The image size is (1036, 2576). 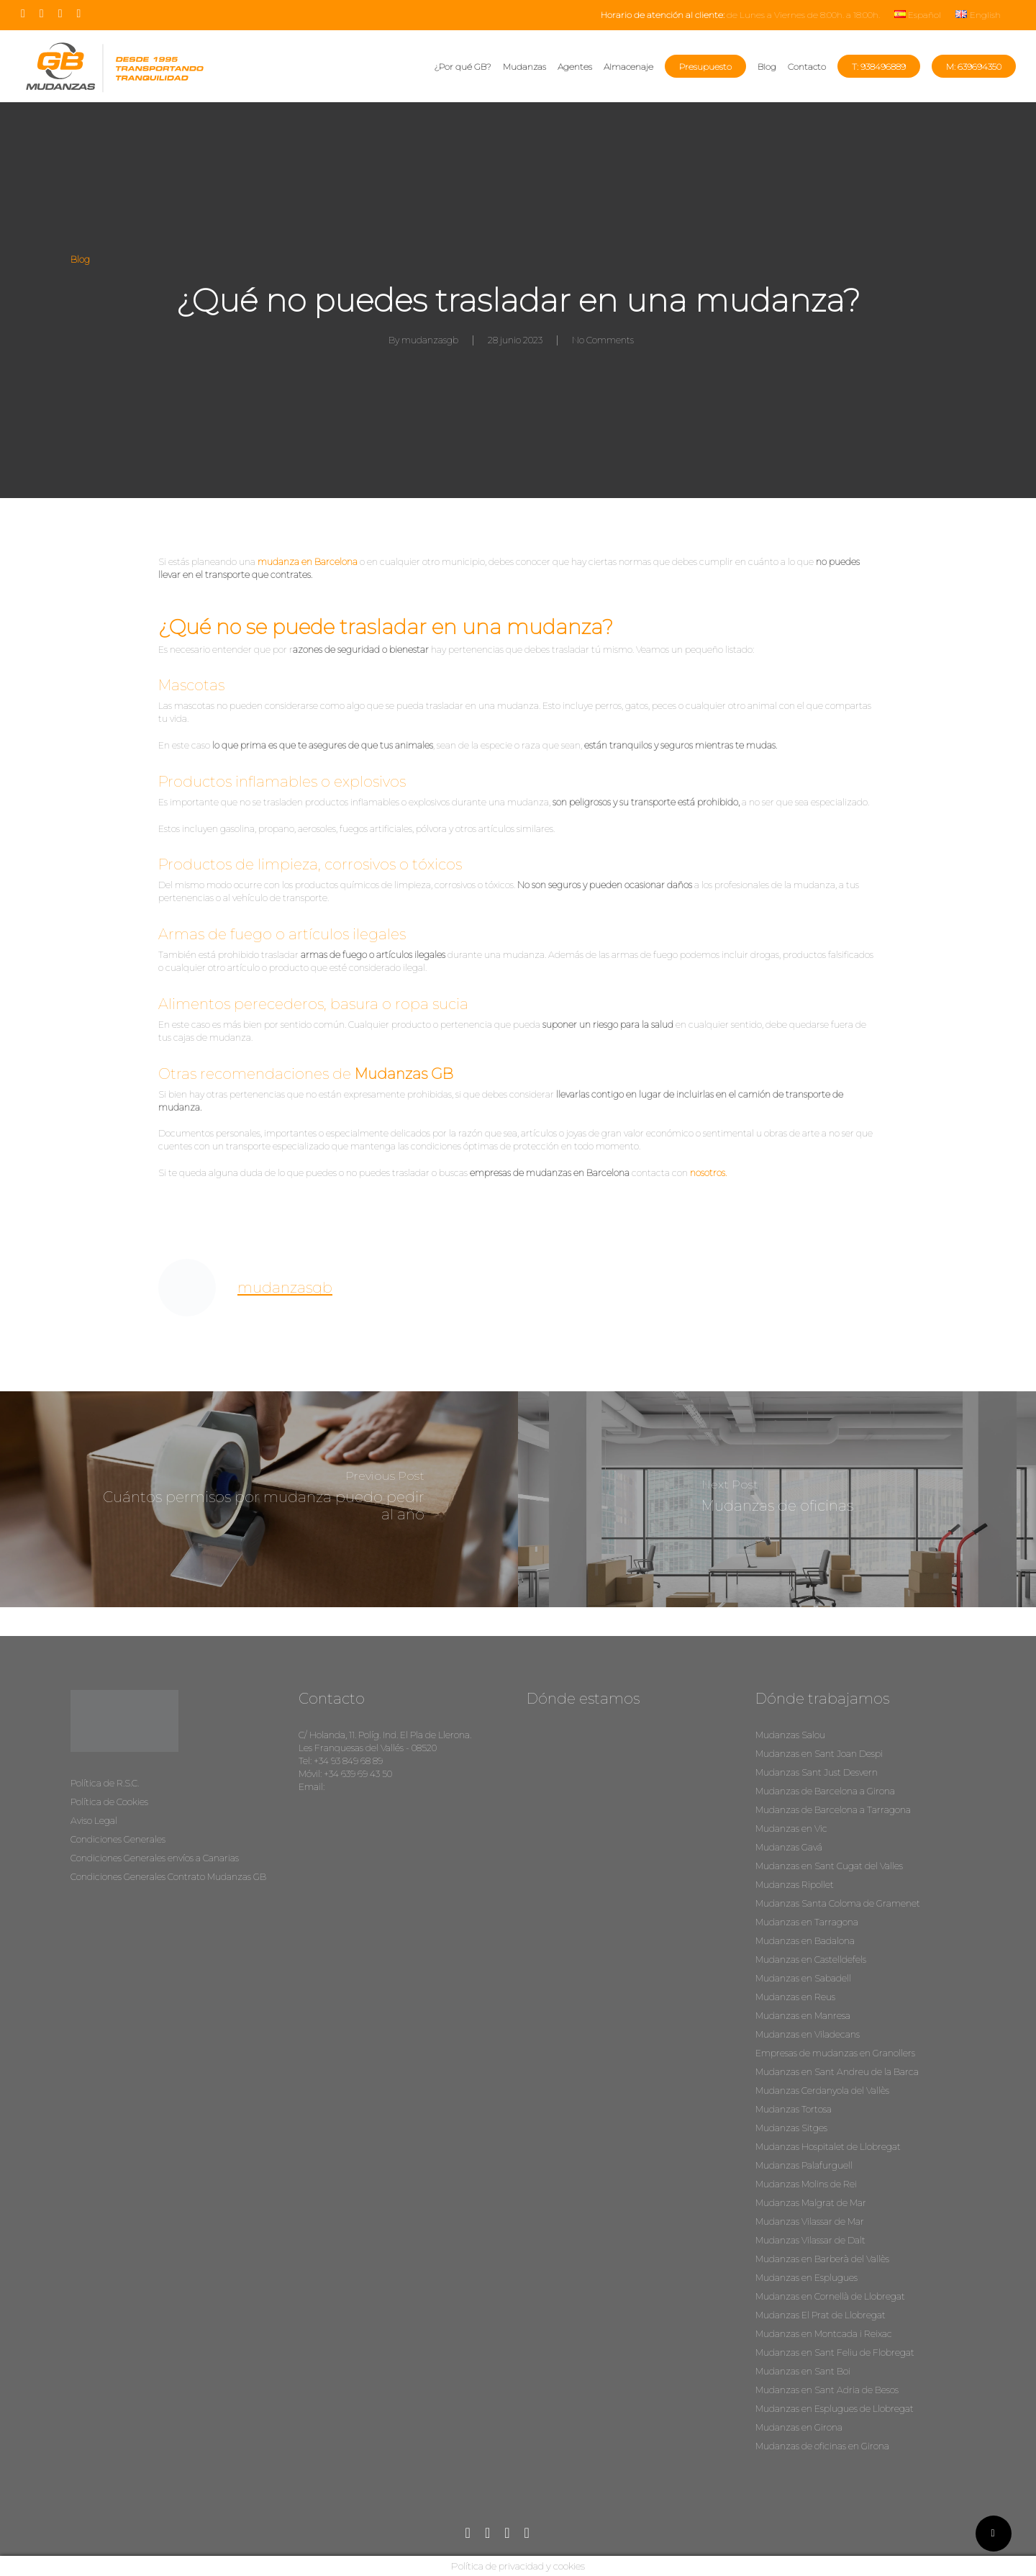 I want to click on Mudanzas en Sant Joan Despi, so click(x=819, y=1753).